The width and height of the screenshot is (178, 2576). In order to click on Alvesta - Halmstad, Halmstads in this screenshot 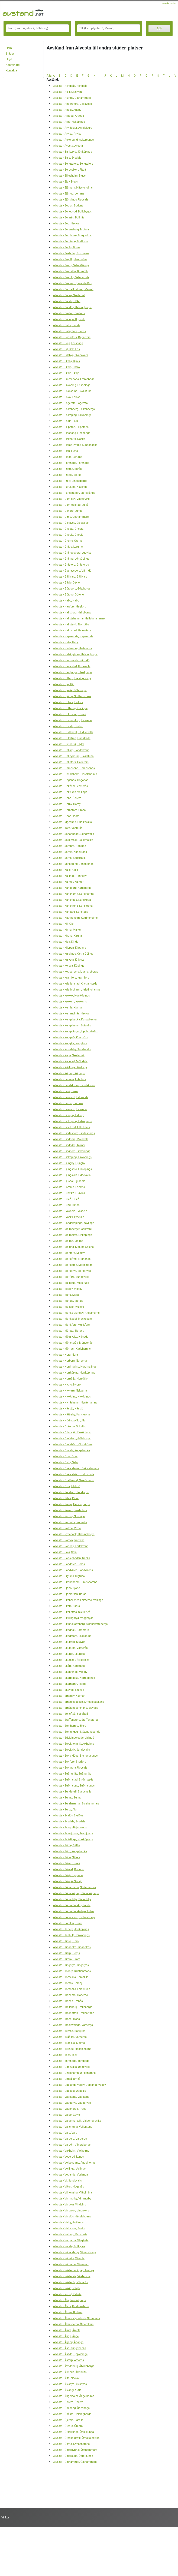, I will do `click(72, 630)`.